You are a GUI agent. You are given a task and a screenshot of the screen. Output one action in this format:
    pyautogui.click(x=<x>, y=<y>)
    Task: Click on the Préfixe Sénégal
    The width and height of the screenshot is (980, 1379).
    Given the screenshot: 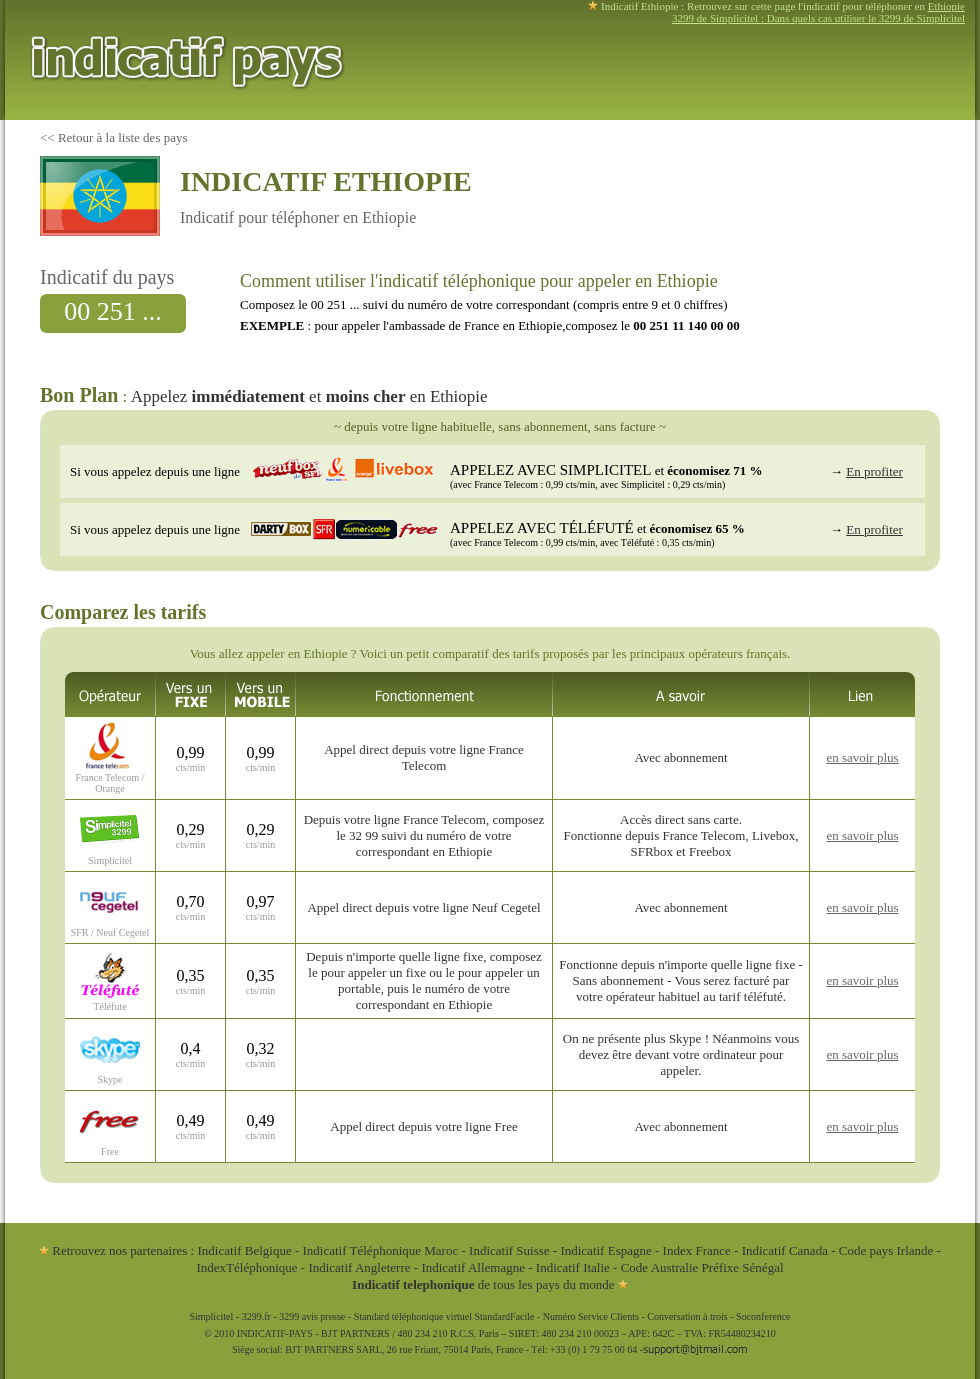 What is the action you would take?
    pyautogui.click(x=743, y=1267)
    